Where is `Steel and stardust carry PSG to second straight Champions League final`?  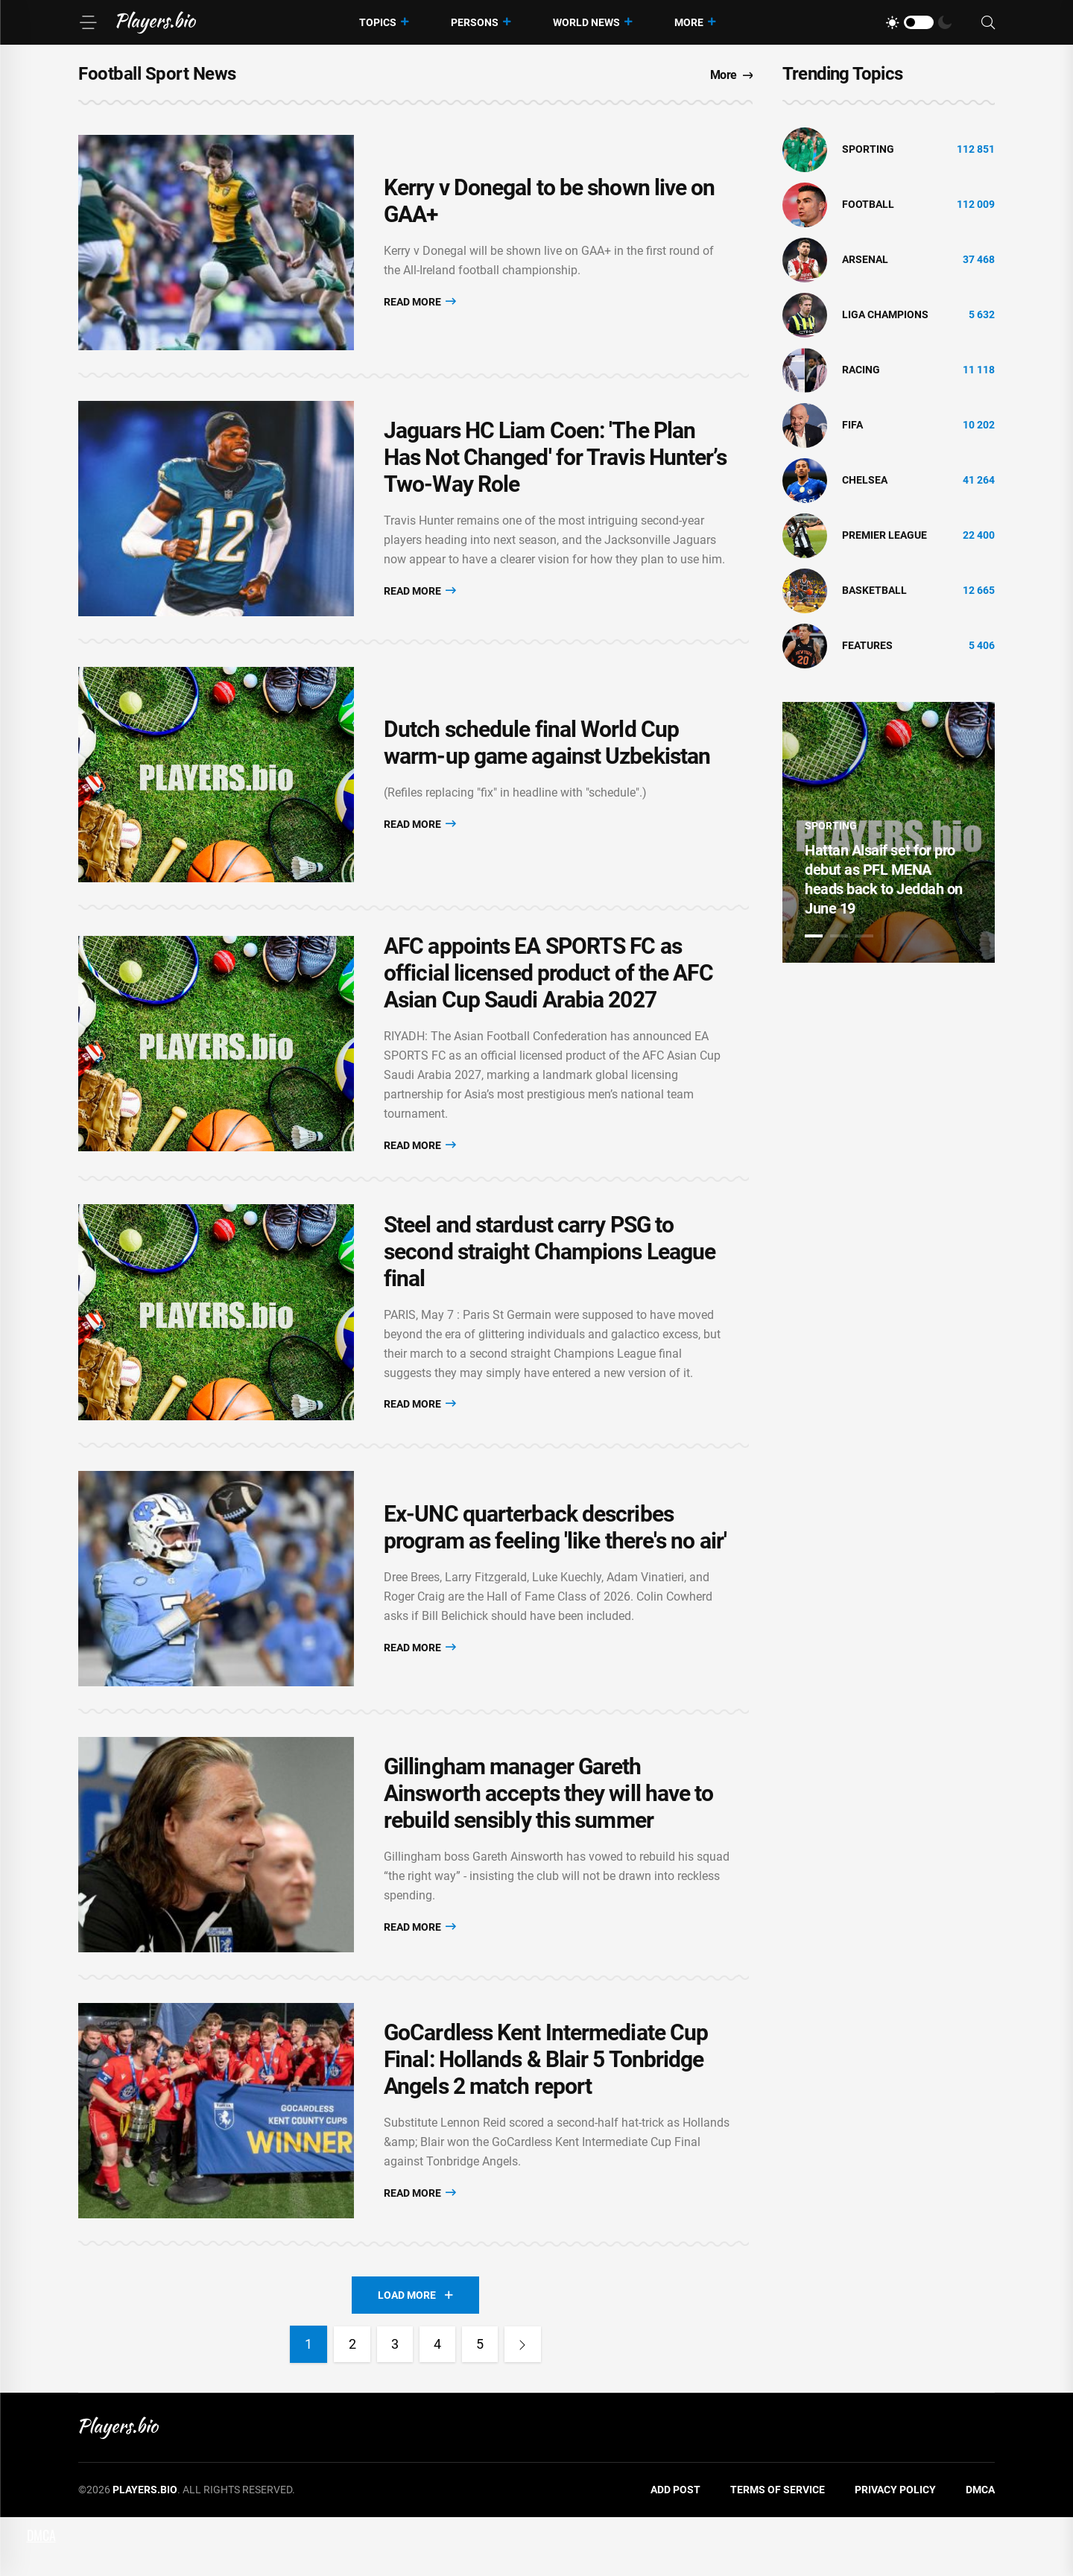 Steel and stardust carry PSG to second straight Champions League final is located at coordinates (549, 1283).